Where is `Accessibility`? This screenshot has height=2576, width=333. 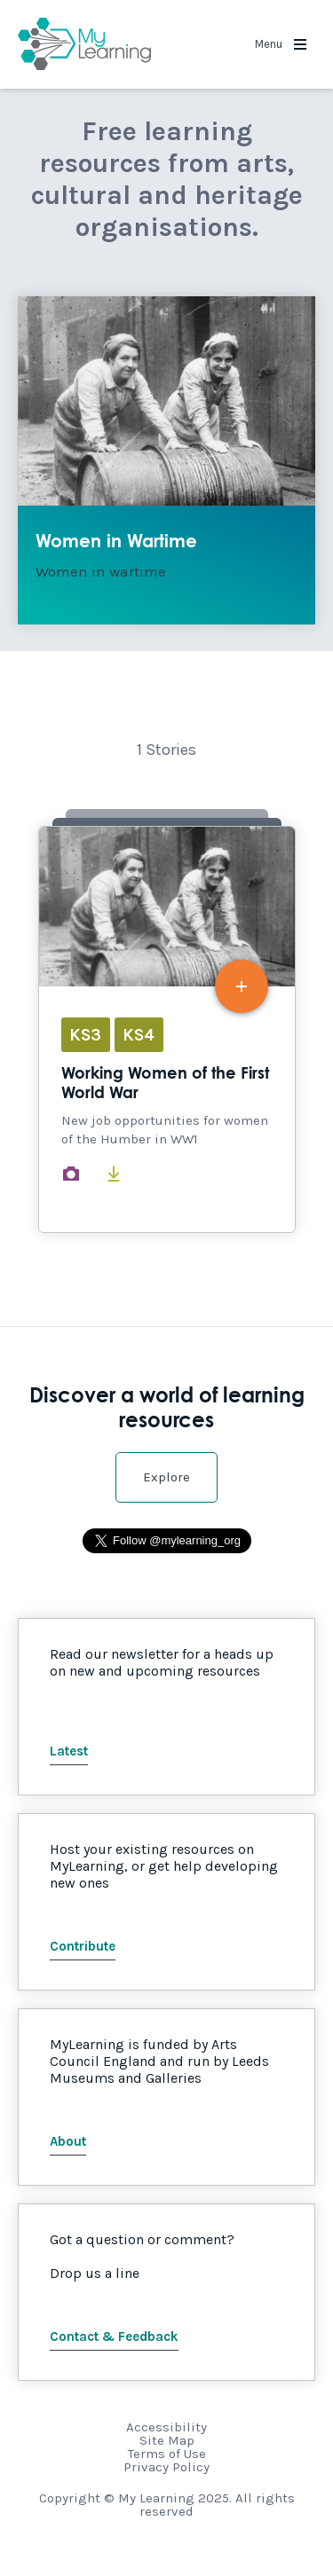 Accessibility is located at coordinates (166, 2427).